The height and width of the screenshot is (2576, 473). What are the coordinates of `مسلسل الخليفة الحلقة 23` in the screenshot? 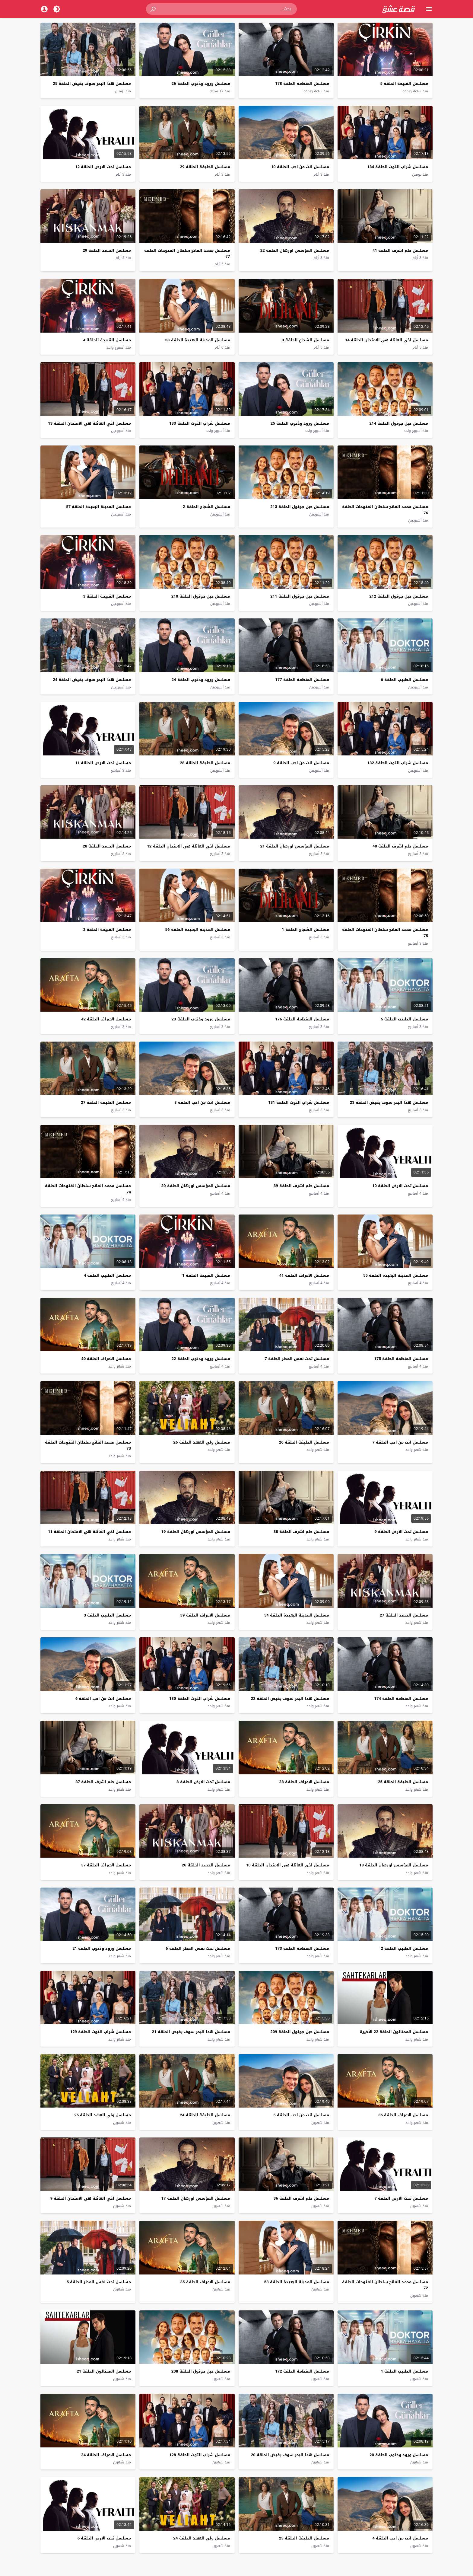 It's located at (304, 2538).